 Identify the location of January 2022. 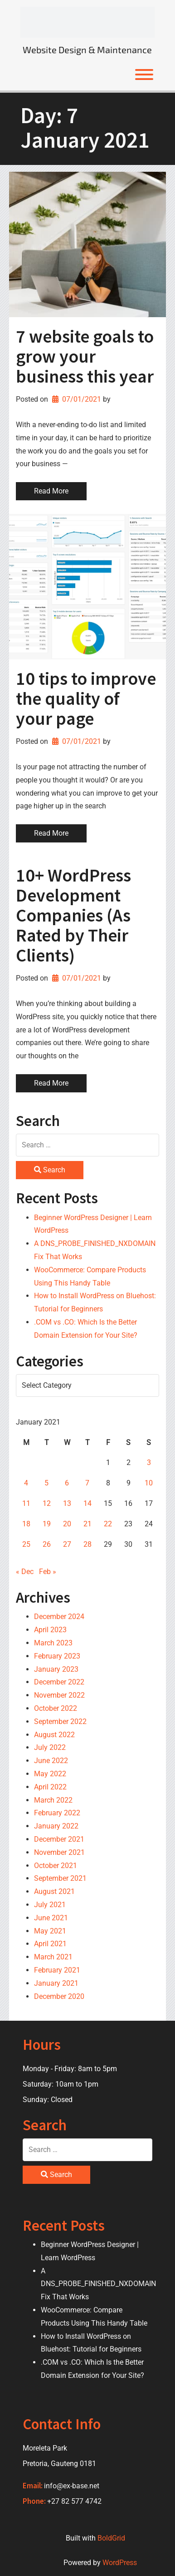
(56, 1826).